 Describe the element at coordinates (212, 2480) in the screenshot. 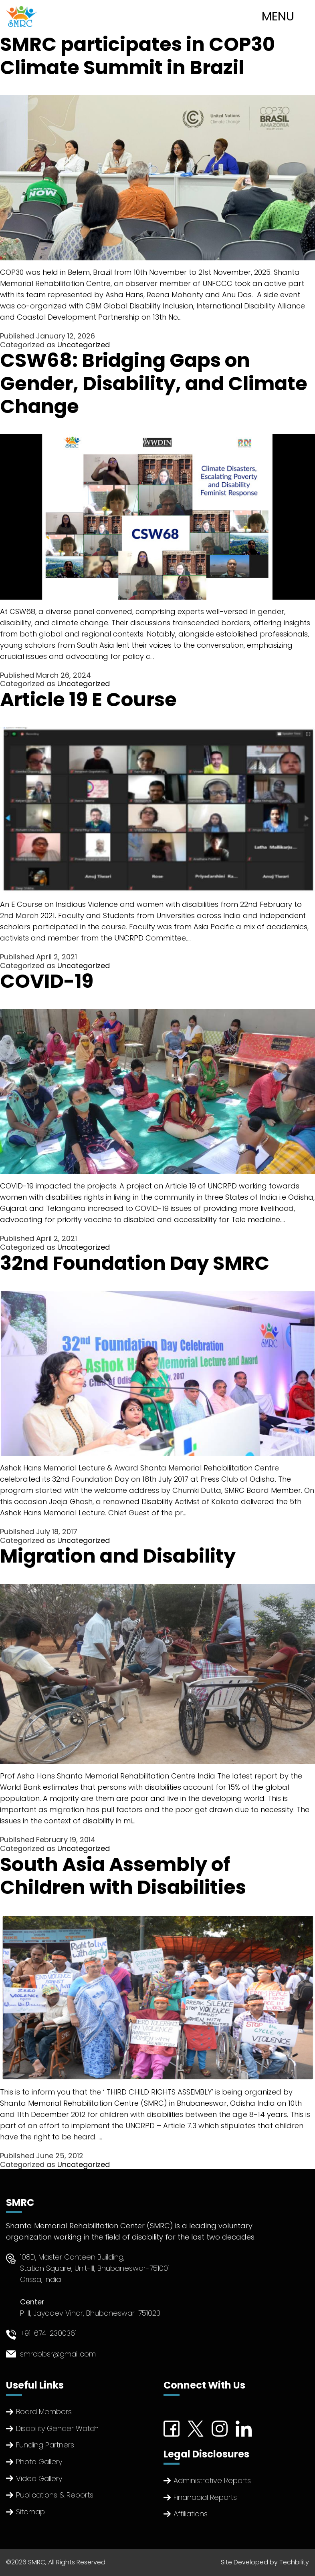

I see `Administrative Reports` at that location.